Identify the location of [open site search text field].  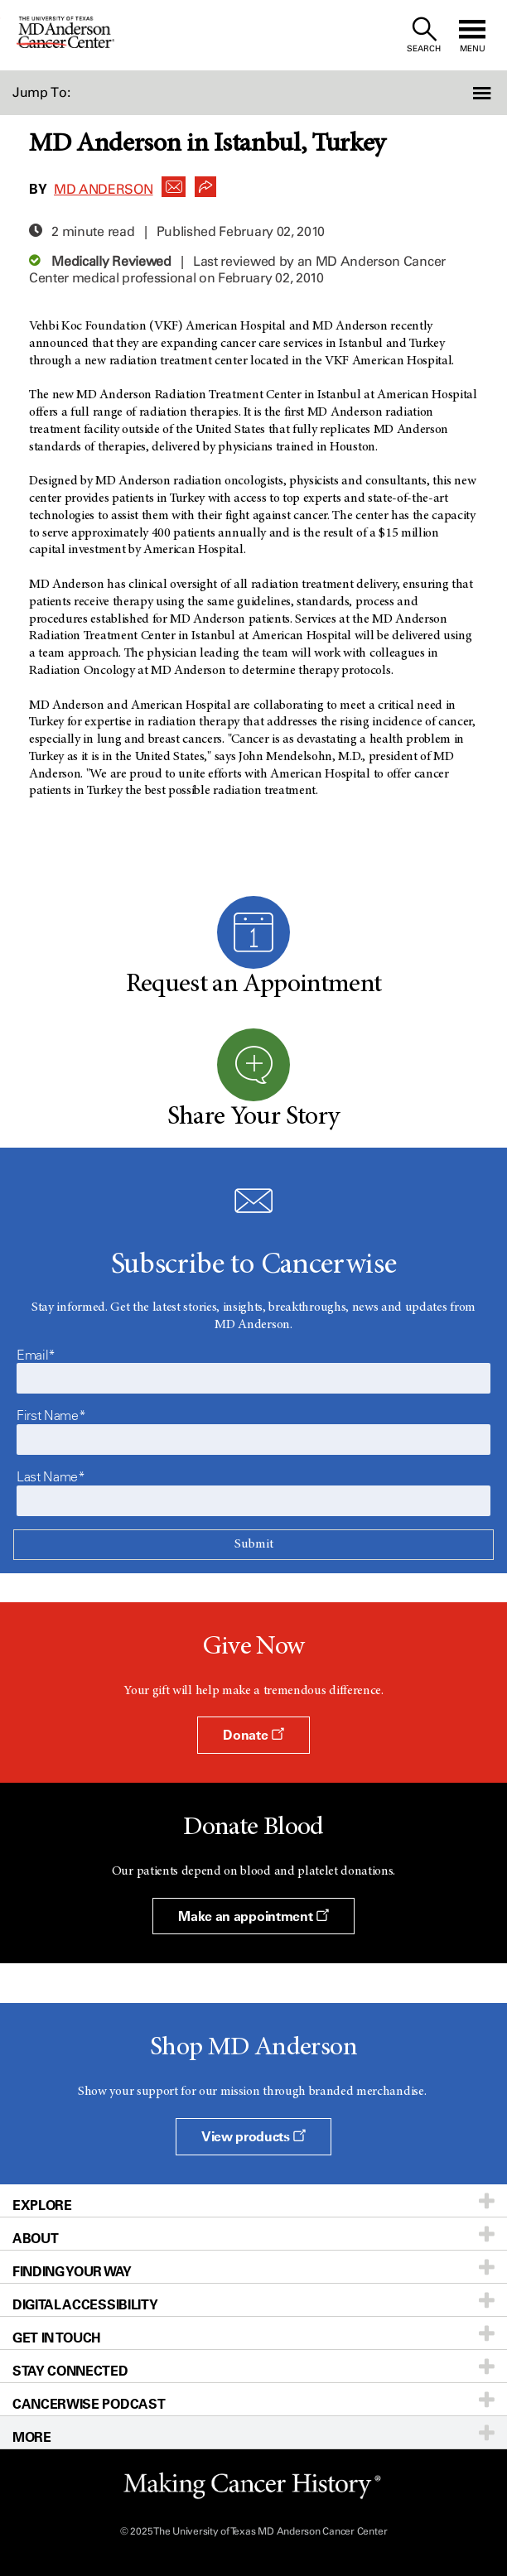
(424, 35).